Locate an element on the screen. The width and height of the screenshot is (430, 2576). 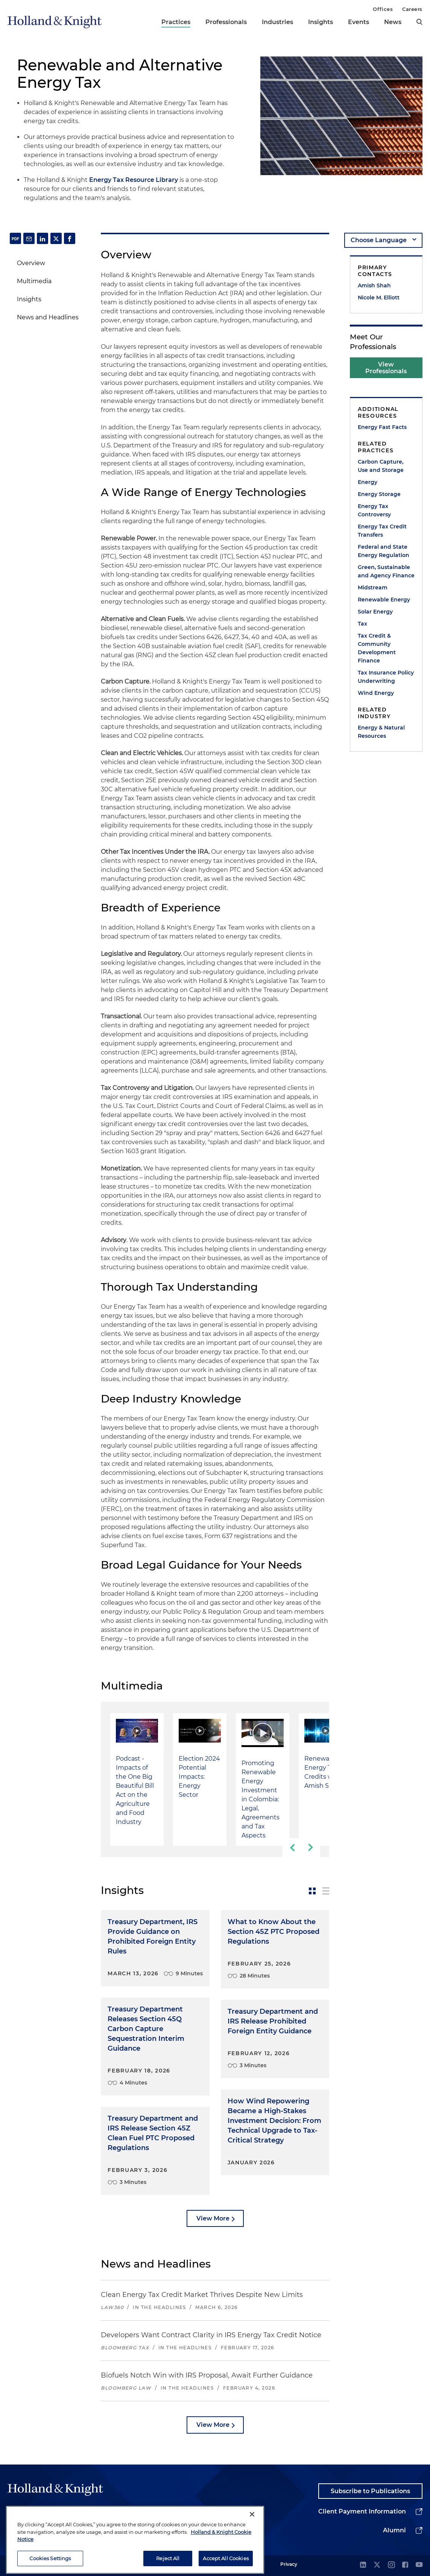
Offices is located at coordinates (383, 9).